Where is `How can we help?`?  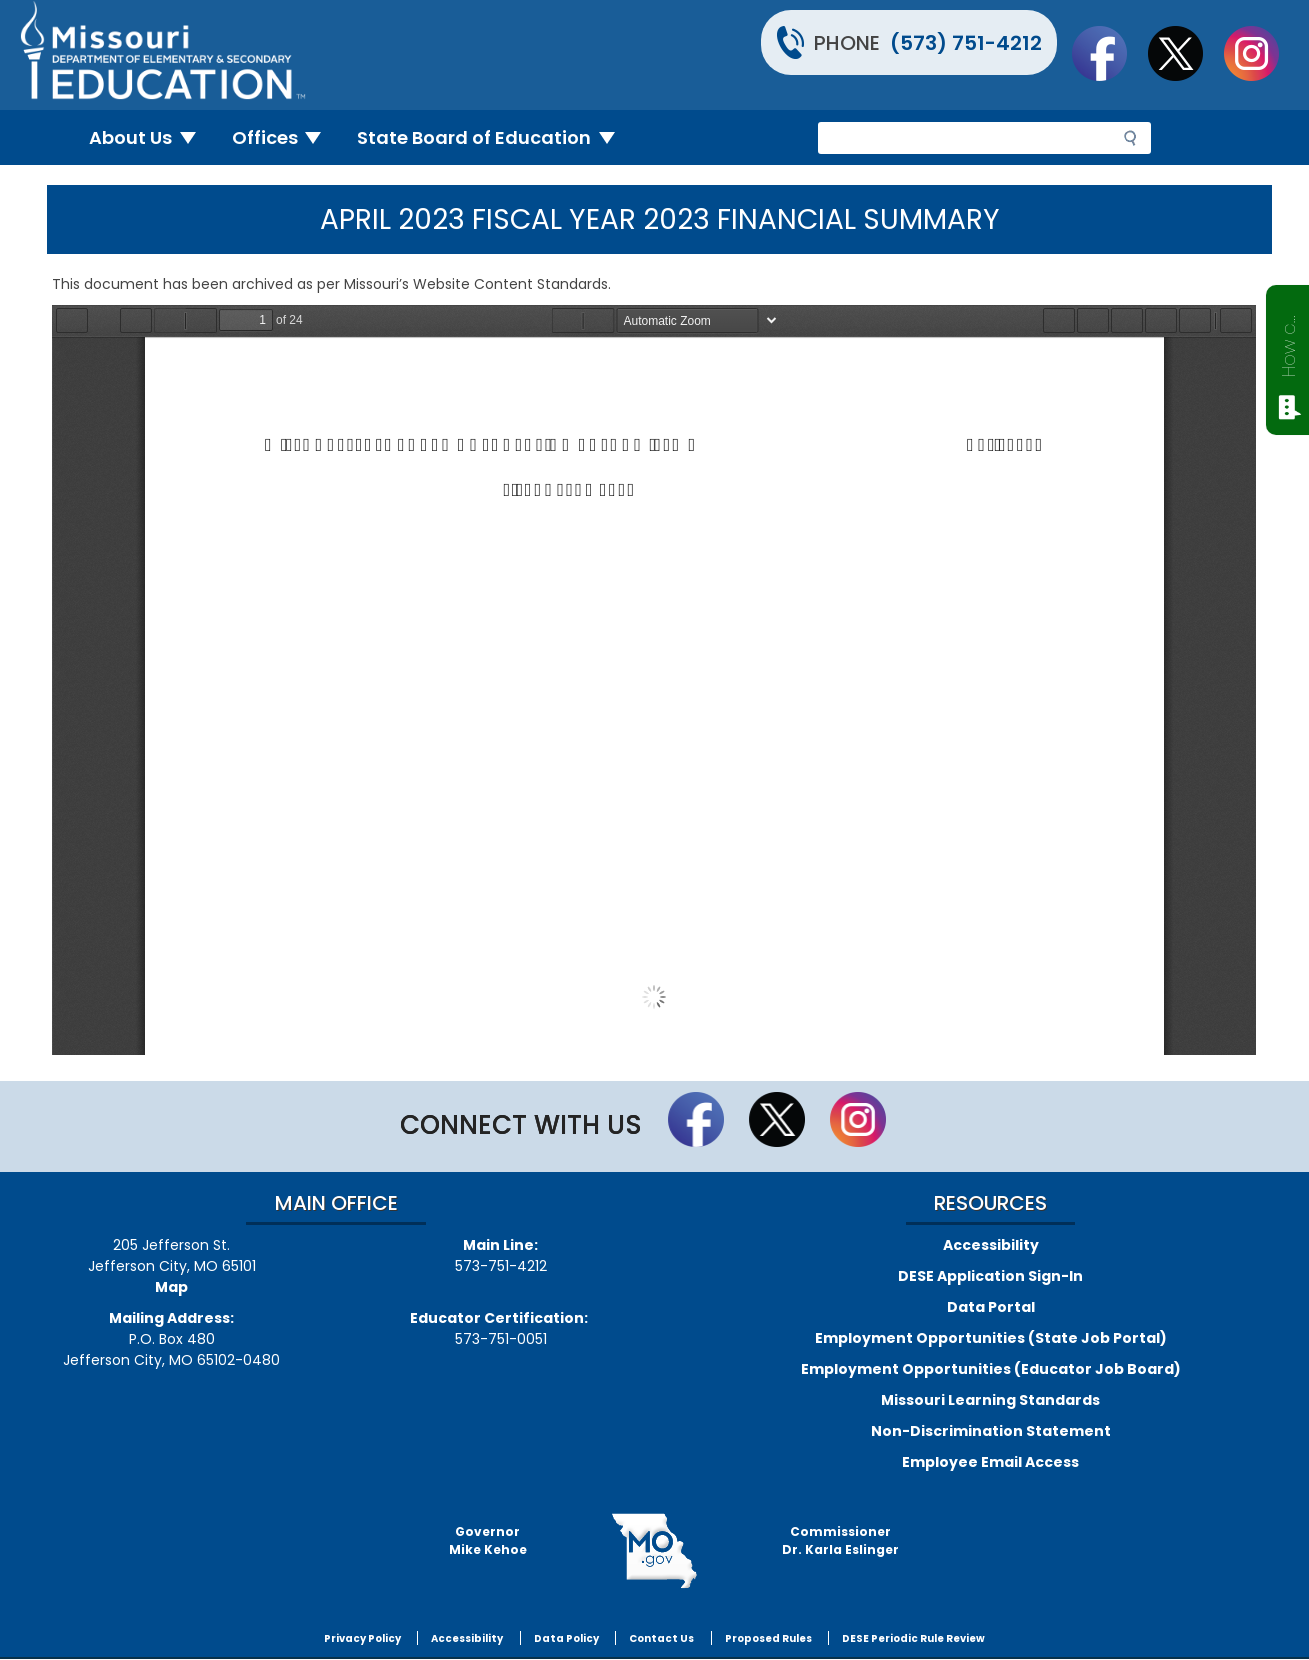 How can we help? is located at coordinates (1288, 342).